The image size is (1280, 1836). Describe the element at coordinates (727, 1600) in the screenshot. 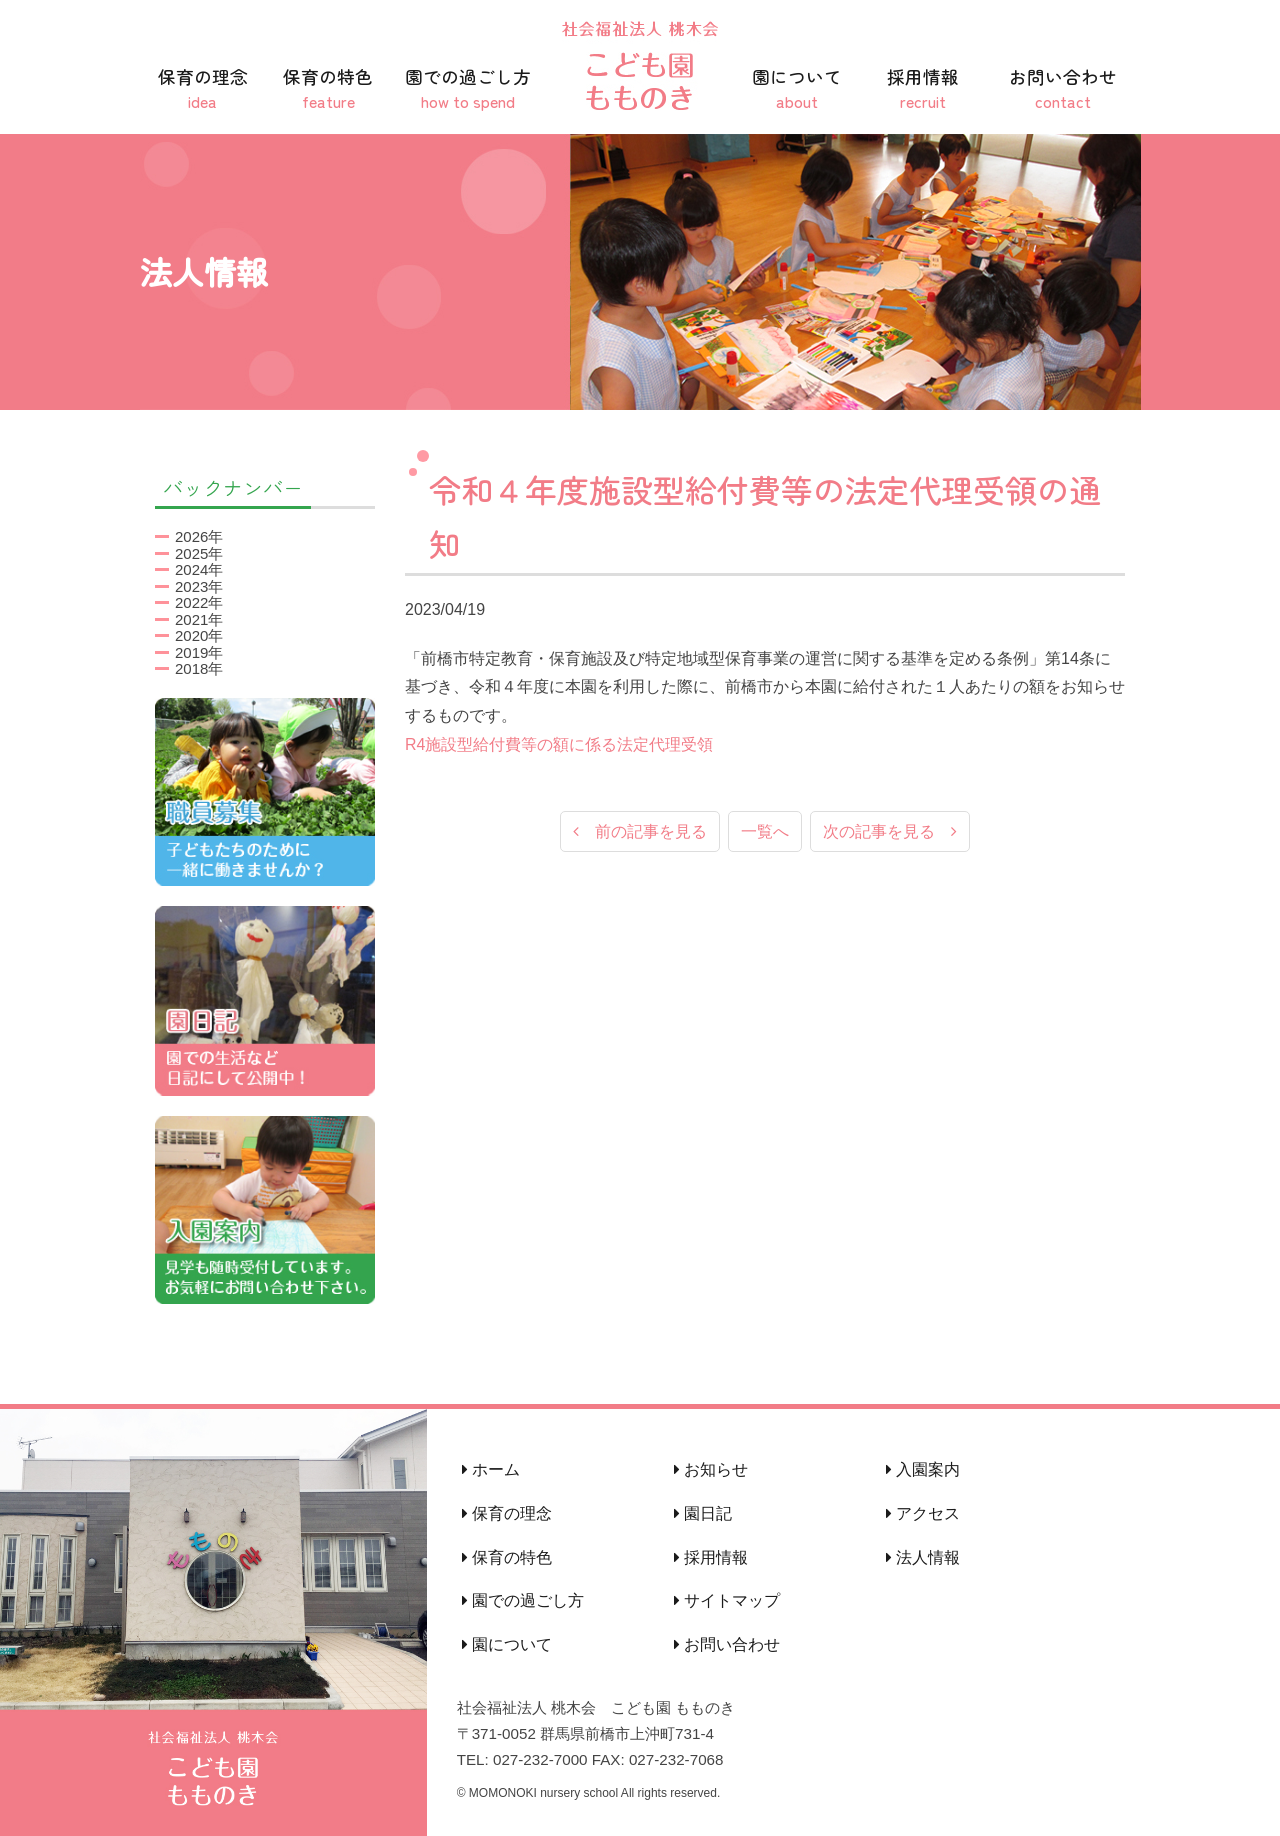

I see `サイトマップ` at that location.